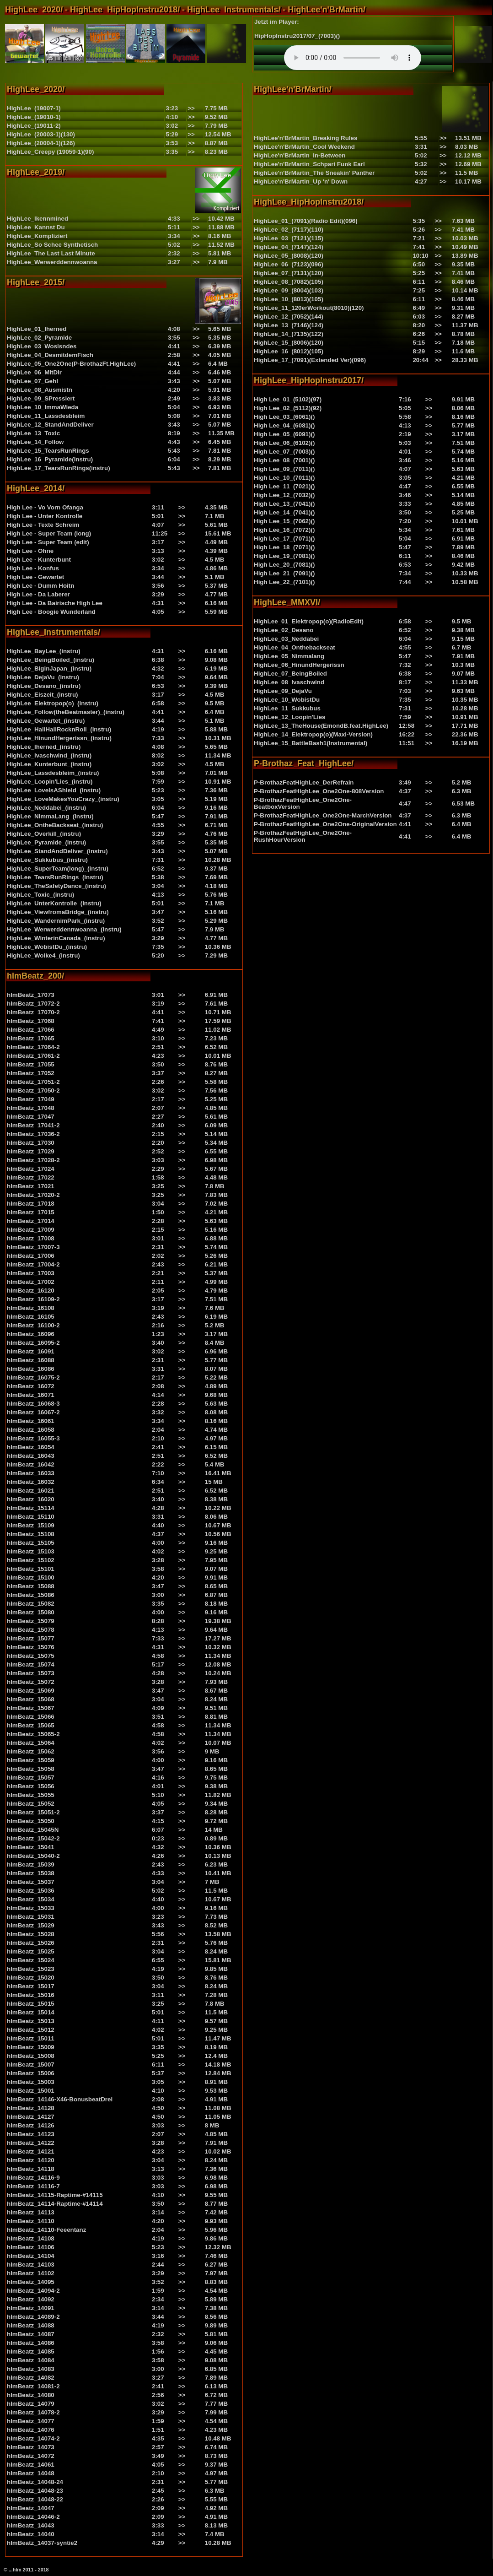 This screenshot has height=2576, width=493. What do you see at coordinates (309, 621) in the screenshot?
I see `HighLee_01_Elektropop(o)(RadioEdit)` at bounding box center [309, 621].